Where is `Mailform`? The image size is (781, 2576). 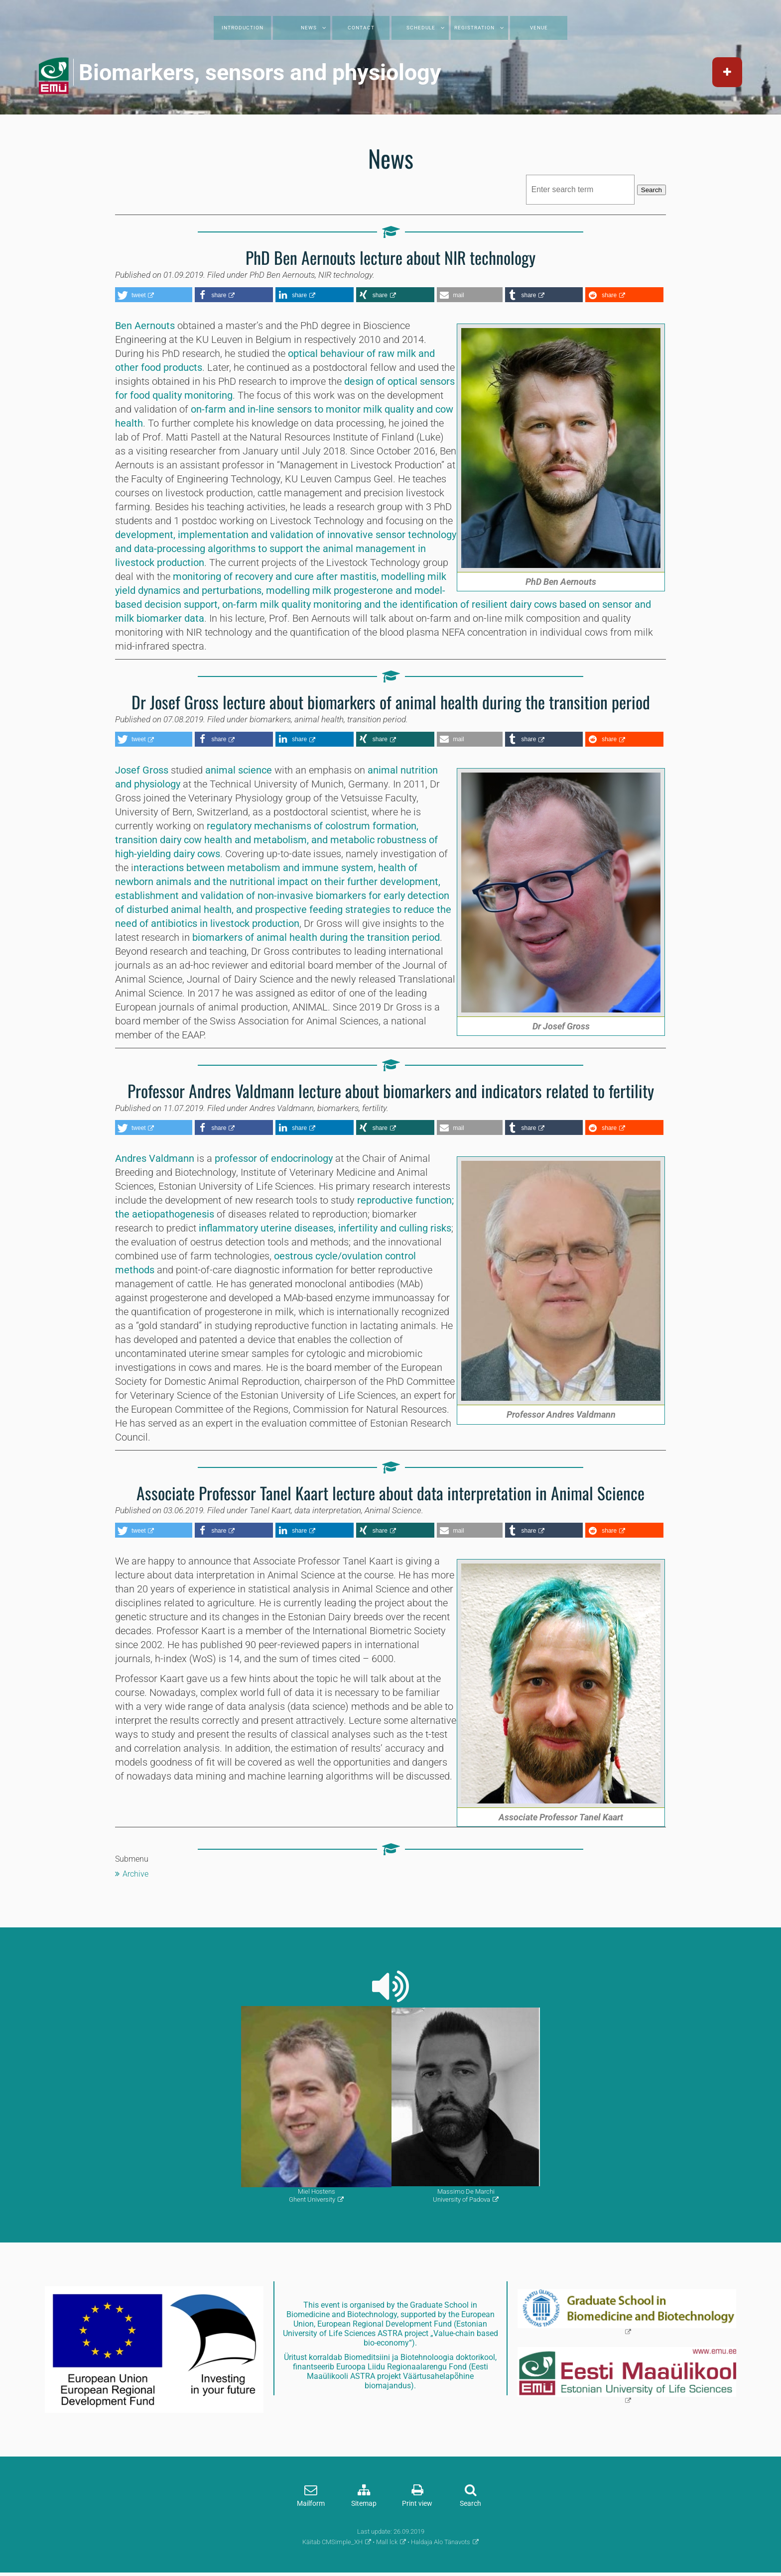 Mailform is located at coordinates (311, 2503).